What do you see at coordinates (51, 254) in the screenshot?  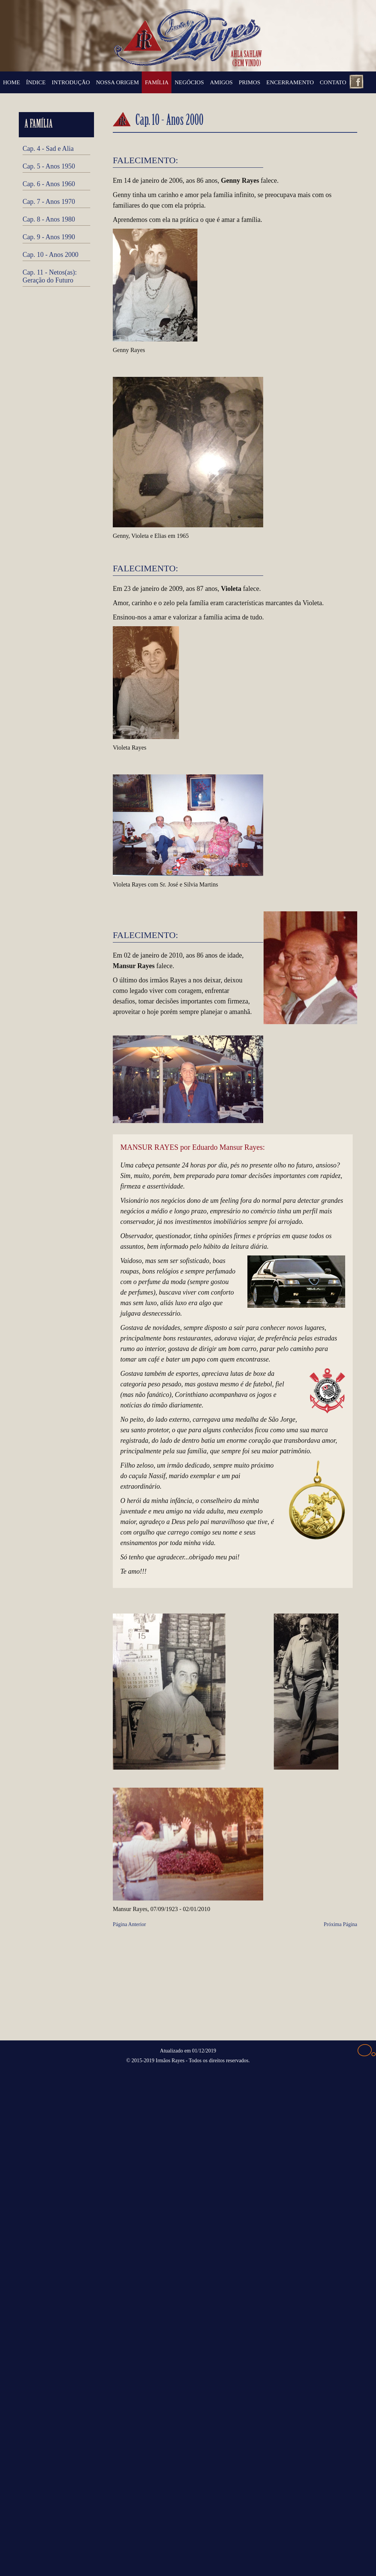 I see `Cap. 10 - Anos 2000` at bounding box center [51, 254].